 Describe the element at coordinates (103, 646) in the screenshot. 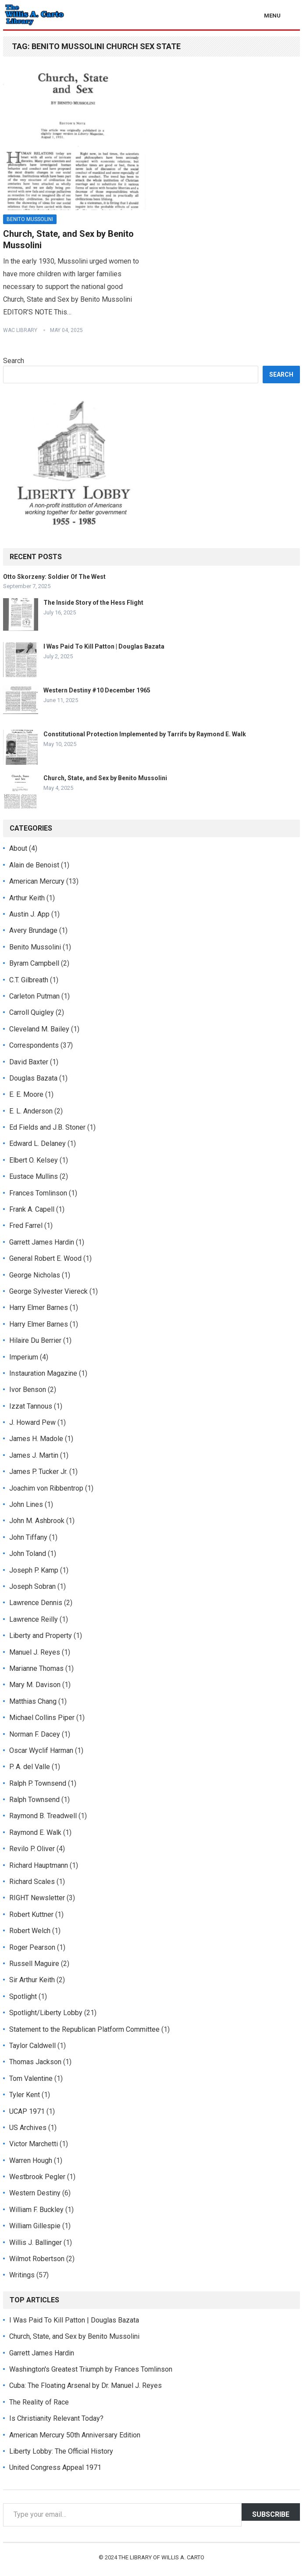

I see `I Was Paid To Kill Patton | Douglas Bazata` at that location.